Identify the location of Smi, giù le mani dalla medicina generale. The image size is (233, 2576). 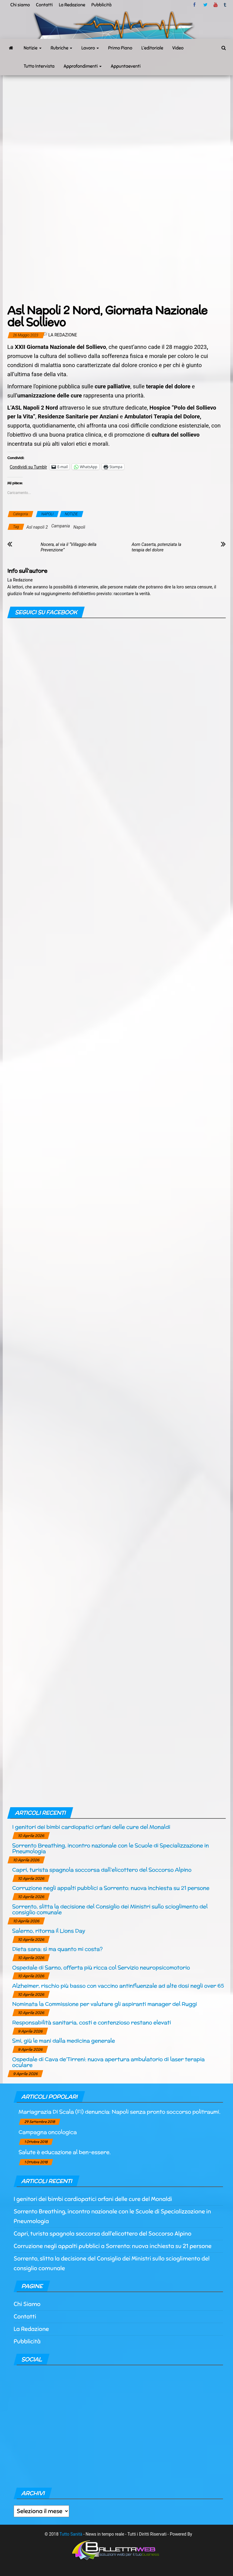
(63, 2040).